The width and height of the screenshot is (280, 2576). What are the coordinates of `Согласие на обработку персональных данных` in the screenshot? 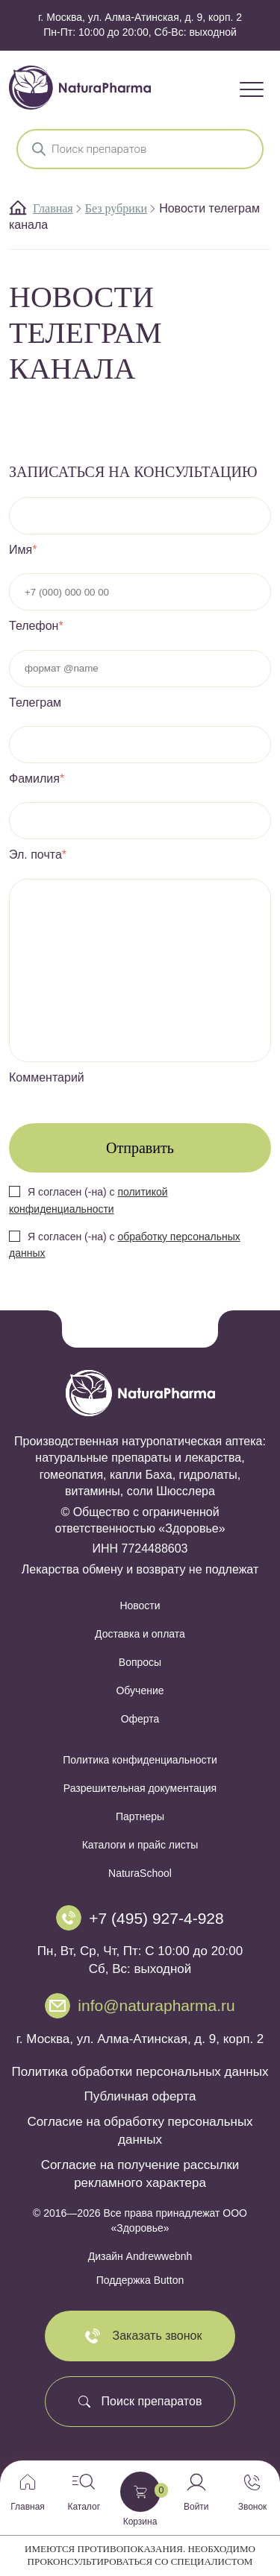 It's located at (139, 2131).